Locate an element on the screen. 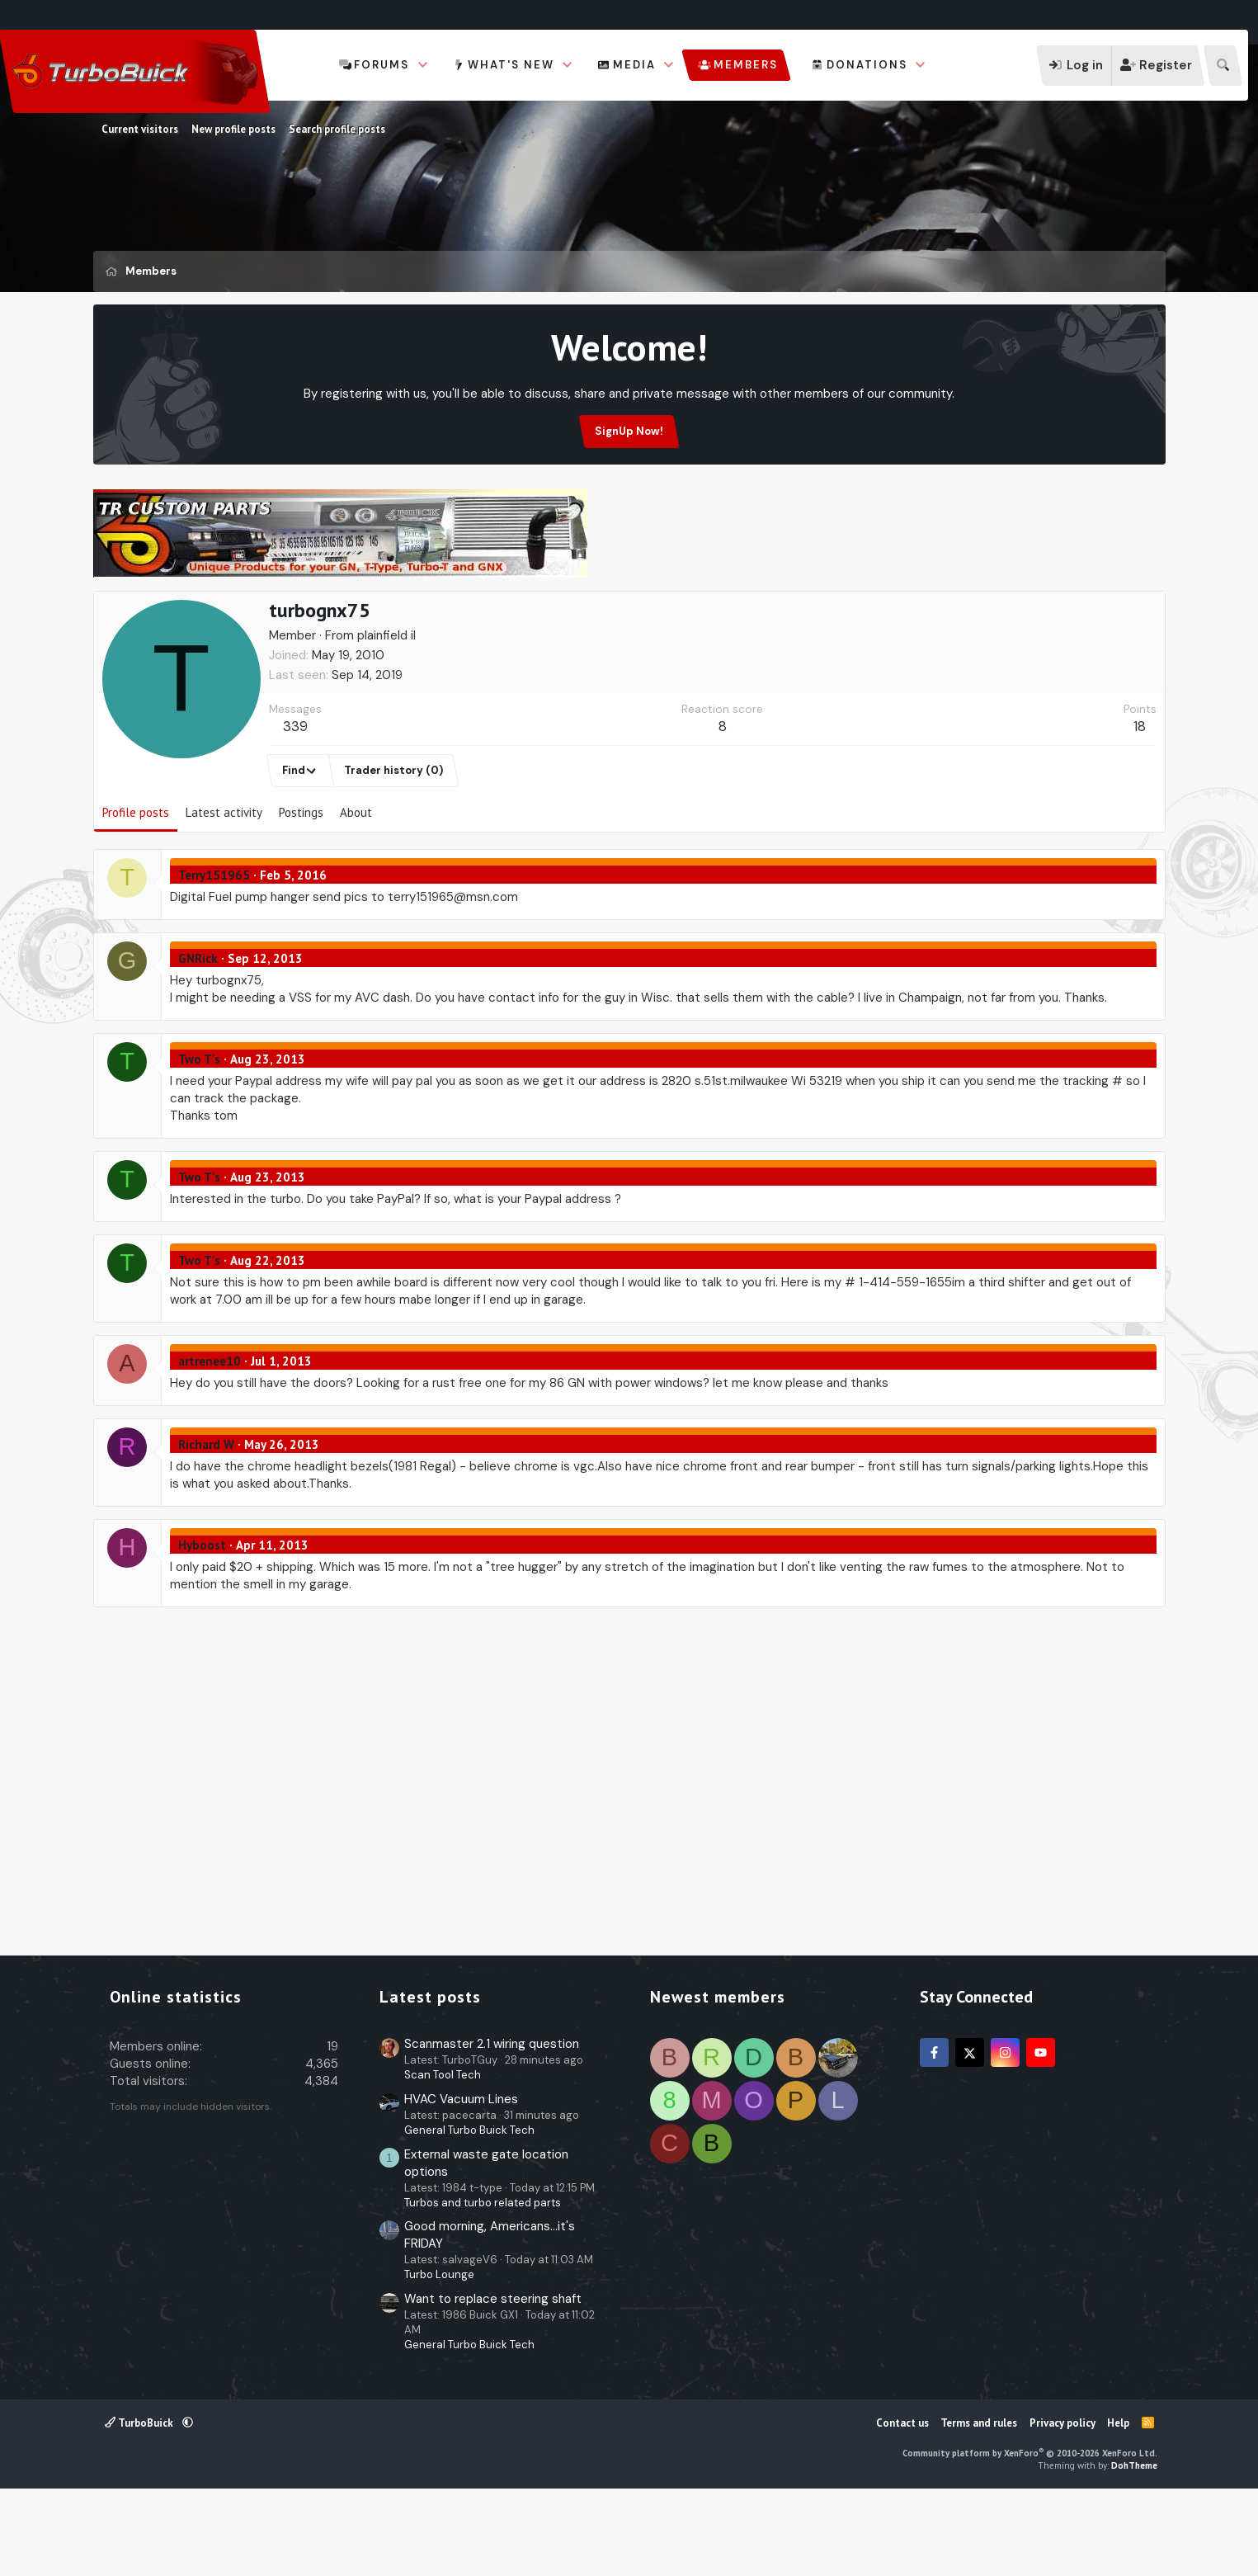  Postings [tab] is located at coordinates (301, 891).